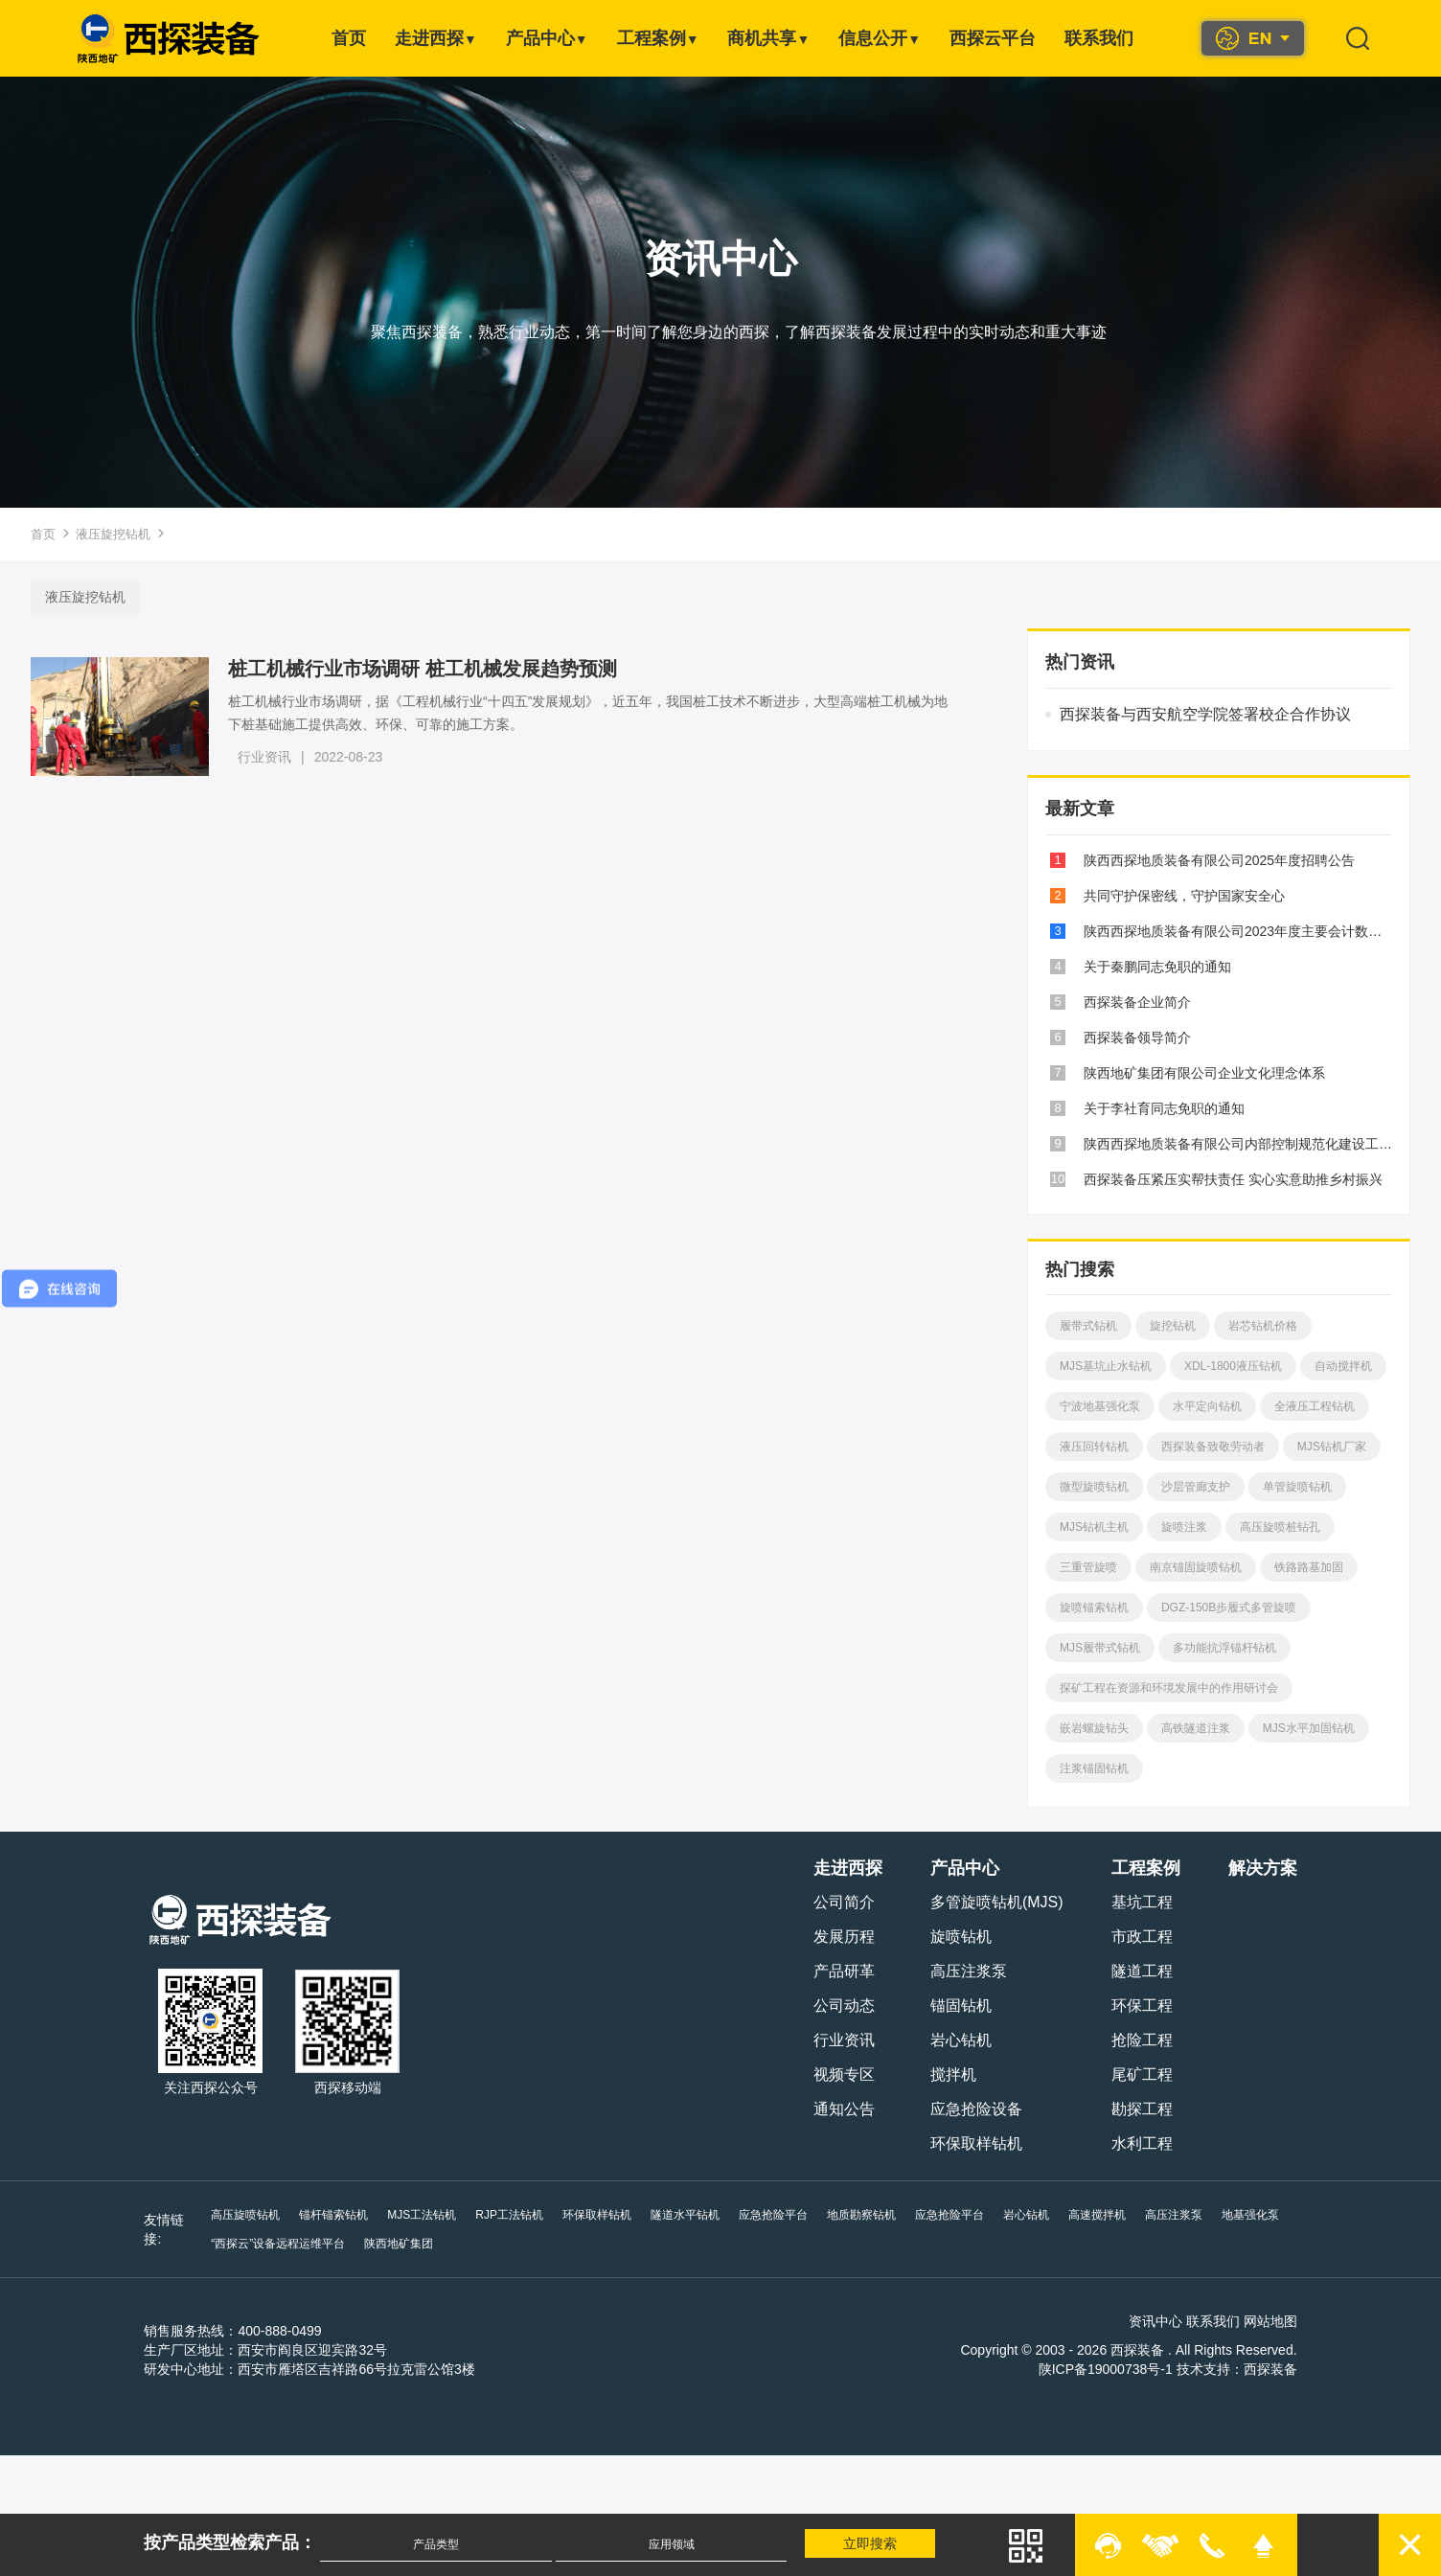  What do you see at coordinates (1105, 1366) in the screenshot?
I see `MJS基坑止水钻机` at bounding box center [1105, 1366].